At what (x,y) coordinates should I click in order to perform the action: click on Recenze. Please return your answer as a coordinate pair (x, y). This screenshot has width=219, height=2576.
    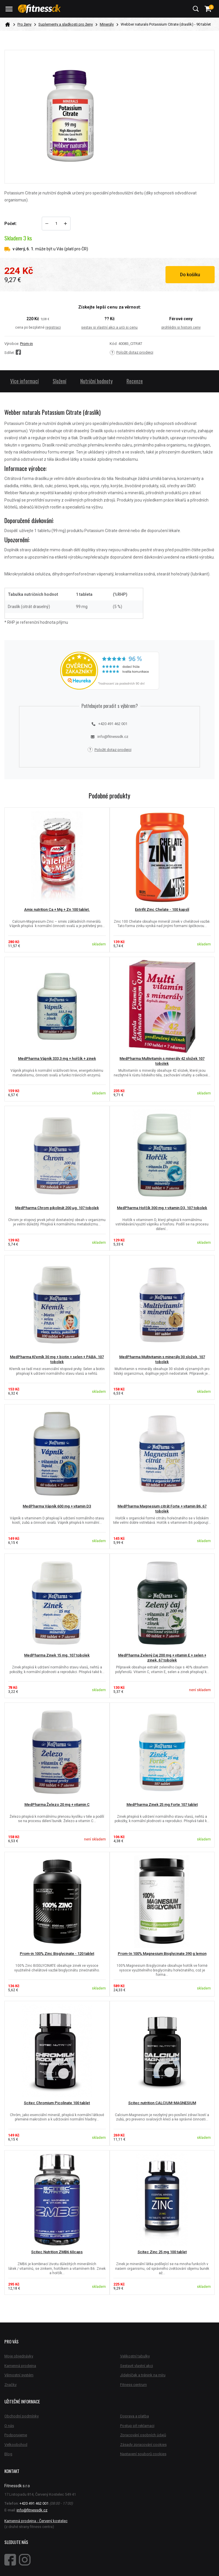
    Looking at the image, I should click on (135, 381).